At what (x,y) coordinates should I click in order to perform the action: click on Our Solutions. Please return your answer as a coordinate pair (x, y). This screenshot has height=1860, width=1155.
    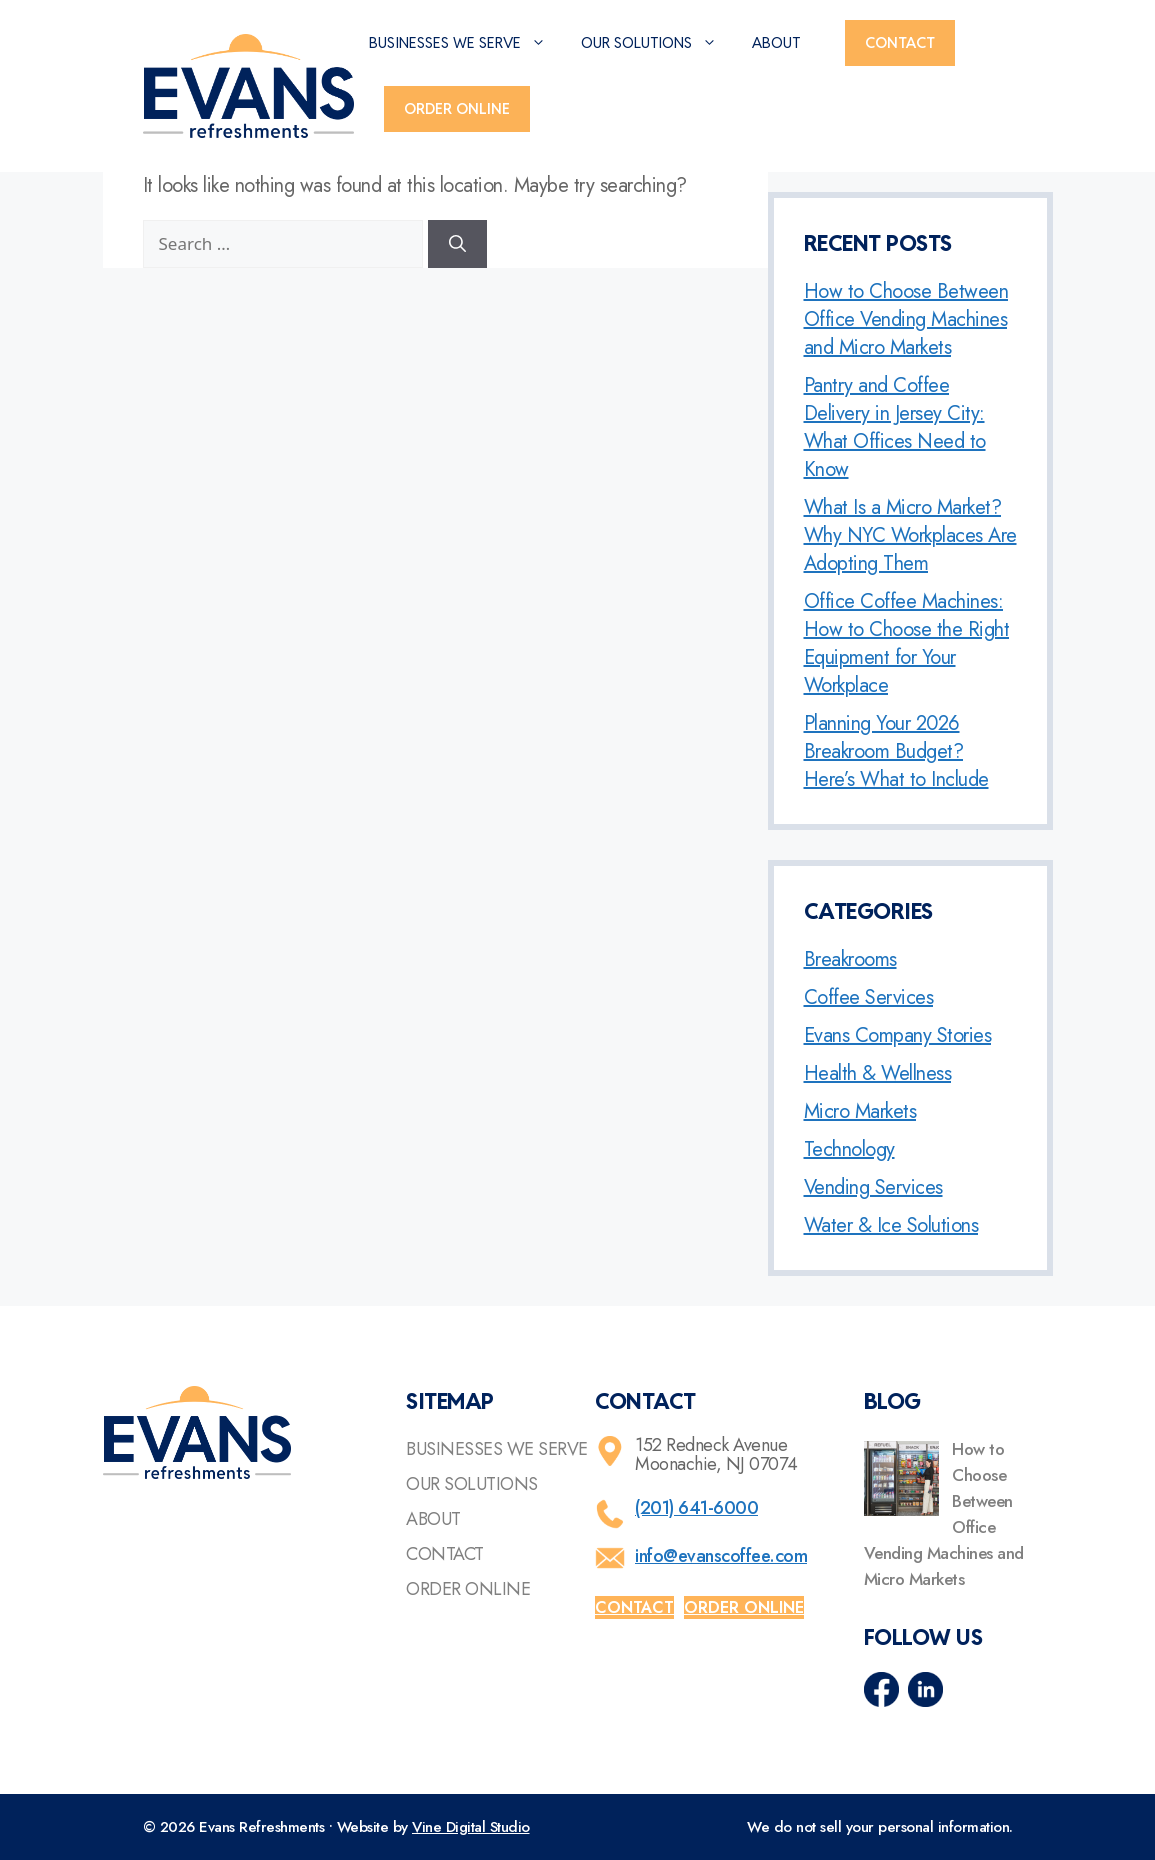
    Looking at the image, I should click on (659, 43).